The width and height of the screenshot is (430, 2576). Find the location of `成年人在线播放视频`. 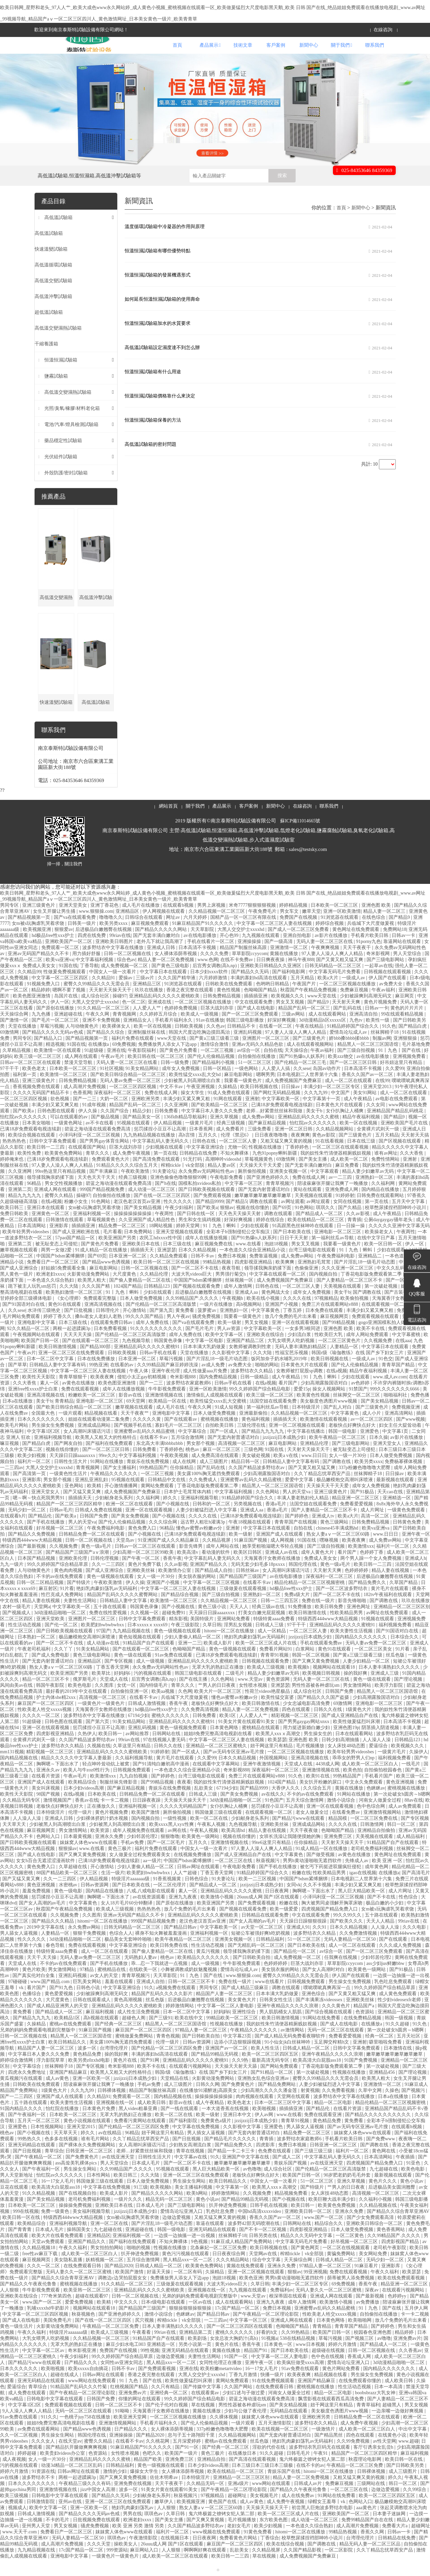

成年人在线播放视频 is located at coordinates (207, 1254).